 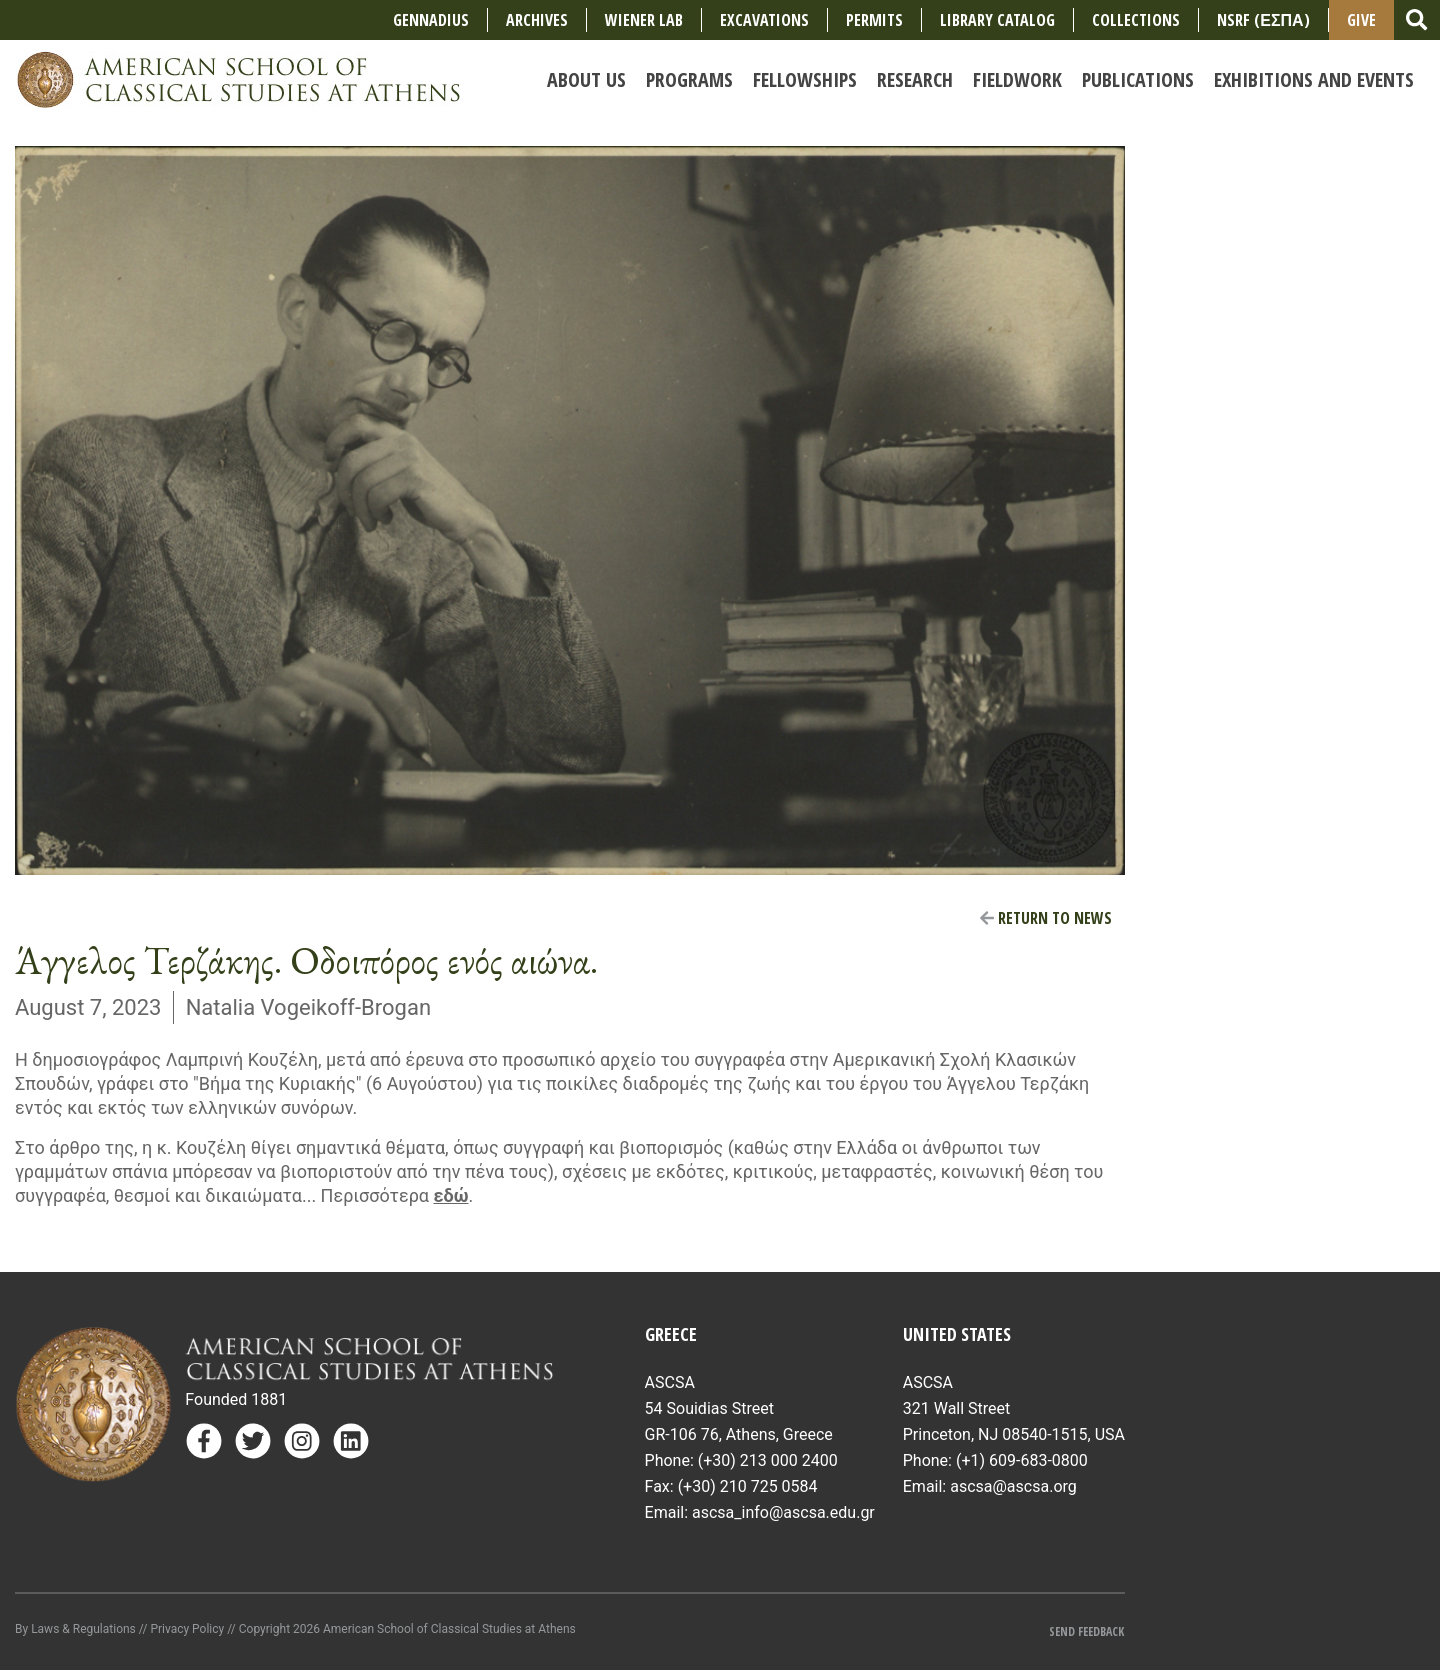 I want to click on ascsa_info@ascsa.edu.gr, so click(x=783, y=1512).